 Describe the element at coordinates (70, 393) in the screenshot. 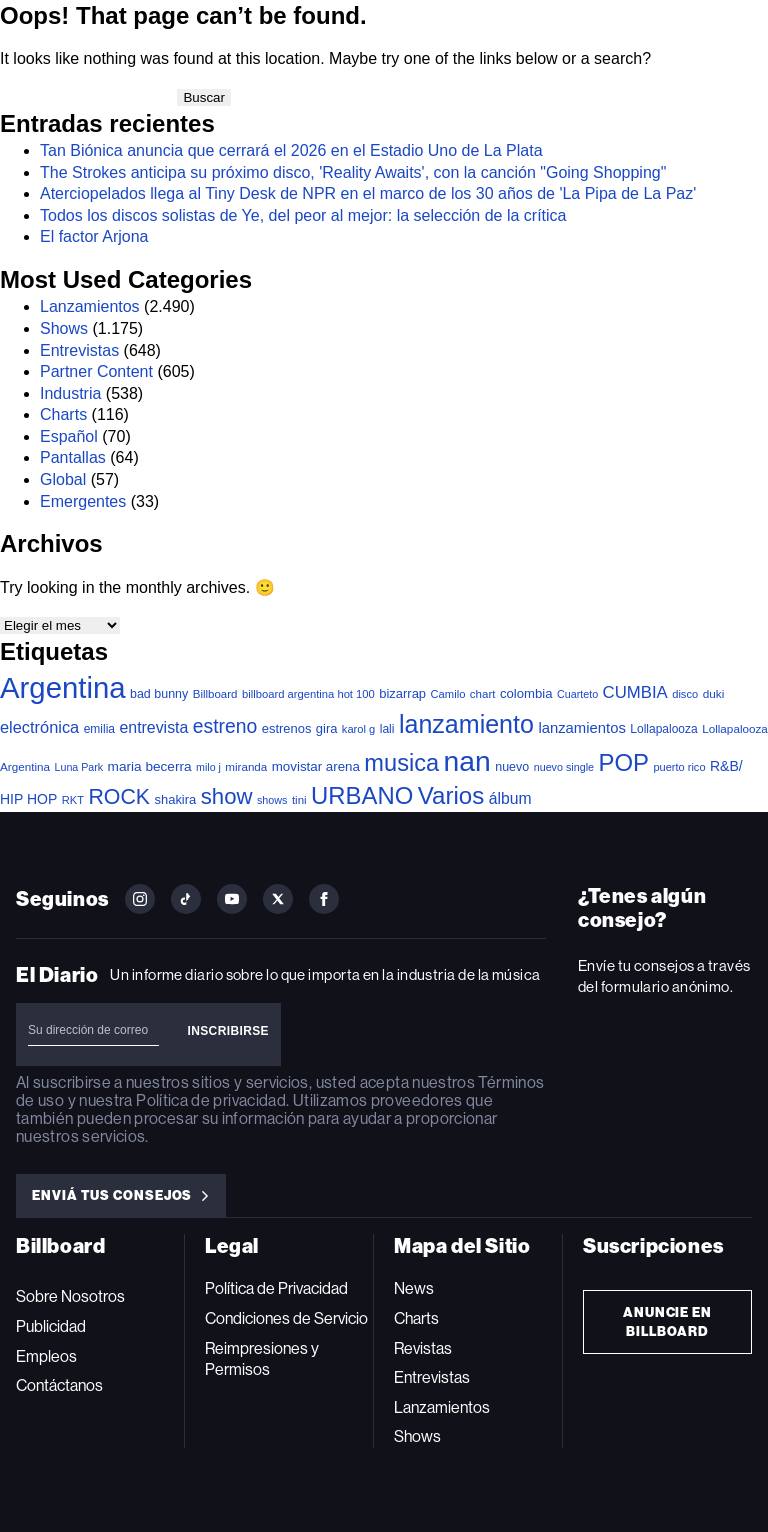

I see `Industria` at that location.